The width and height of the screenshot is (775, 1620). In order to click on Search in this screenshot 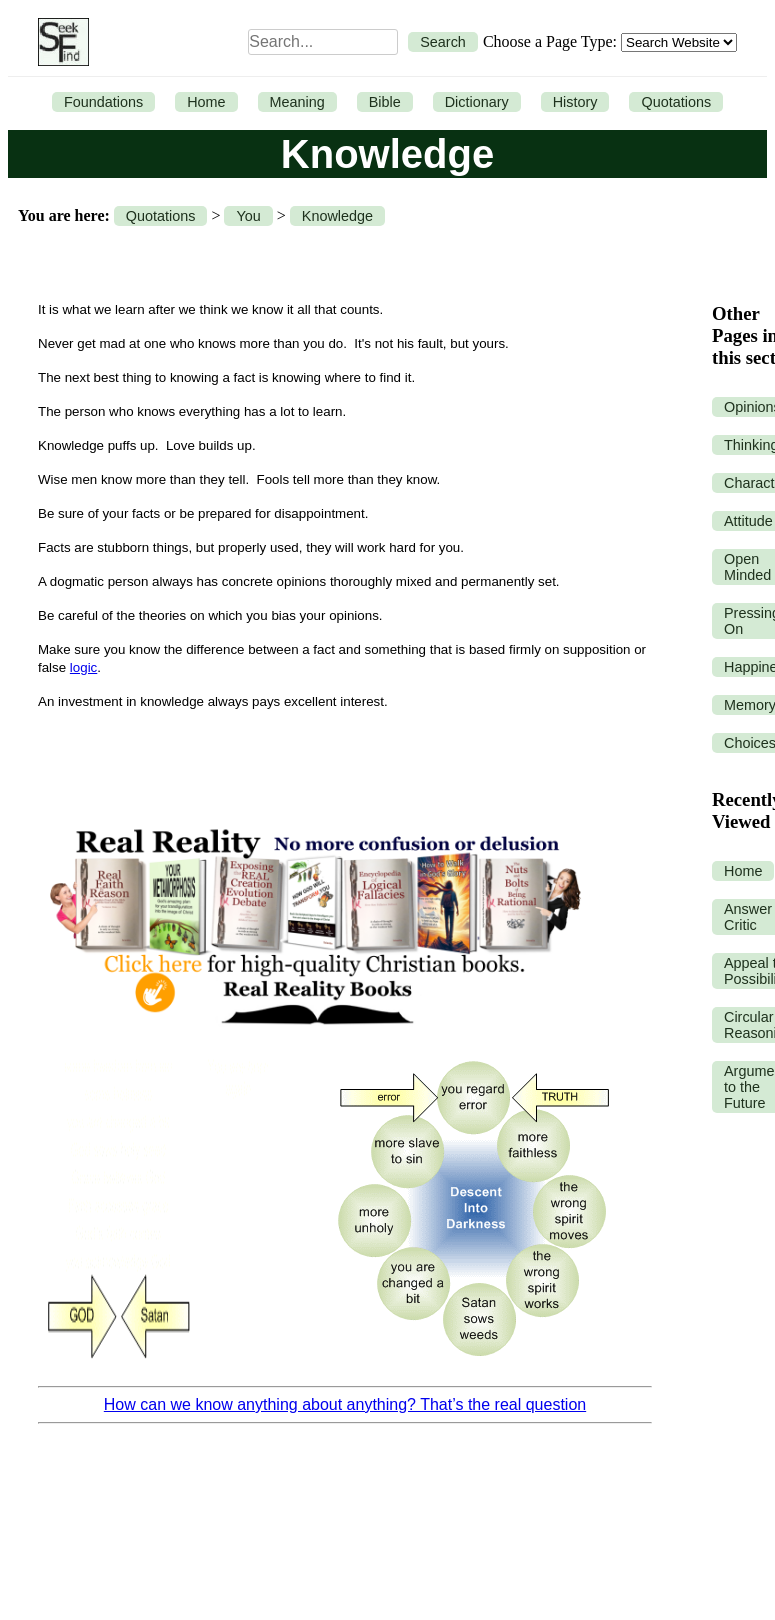, I will do `click(443, 42)`.